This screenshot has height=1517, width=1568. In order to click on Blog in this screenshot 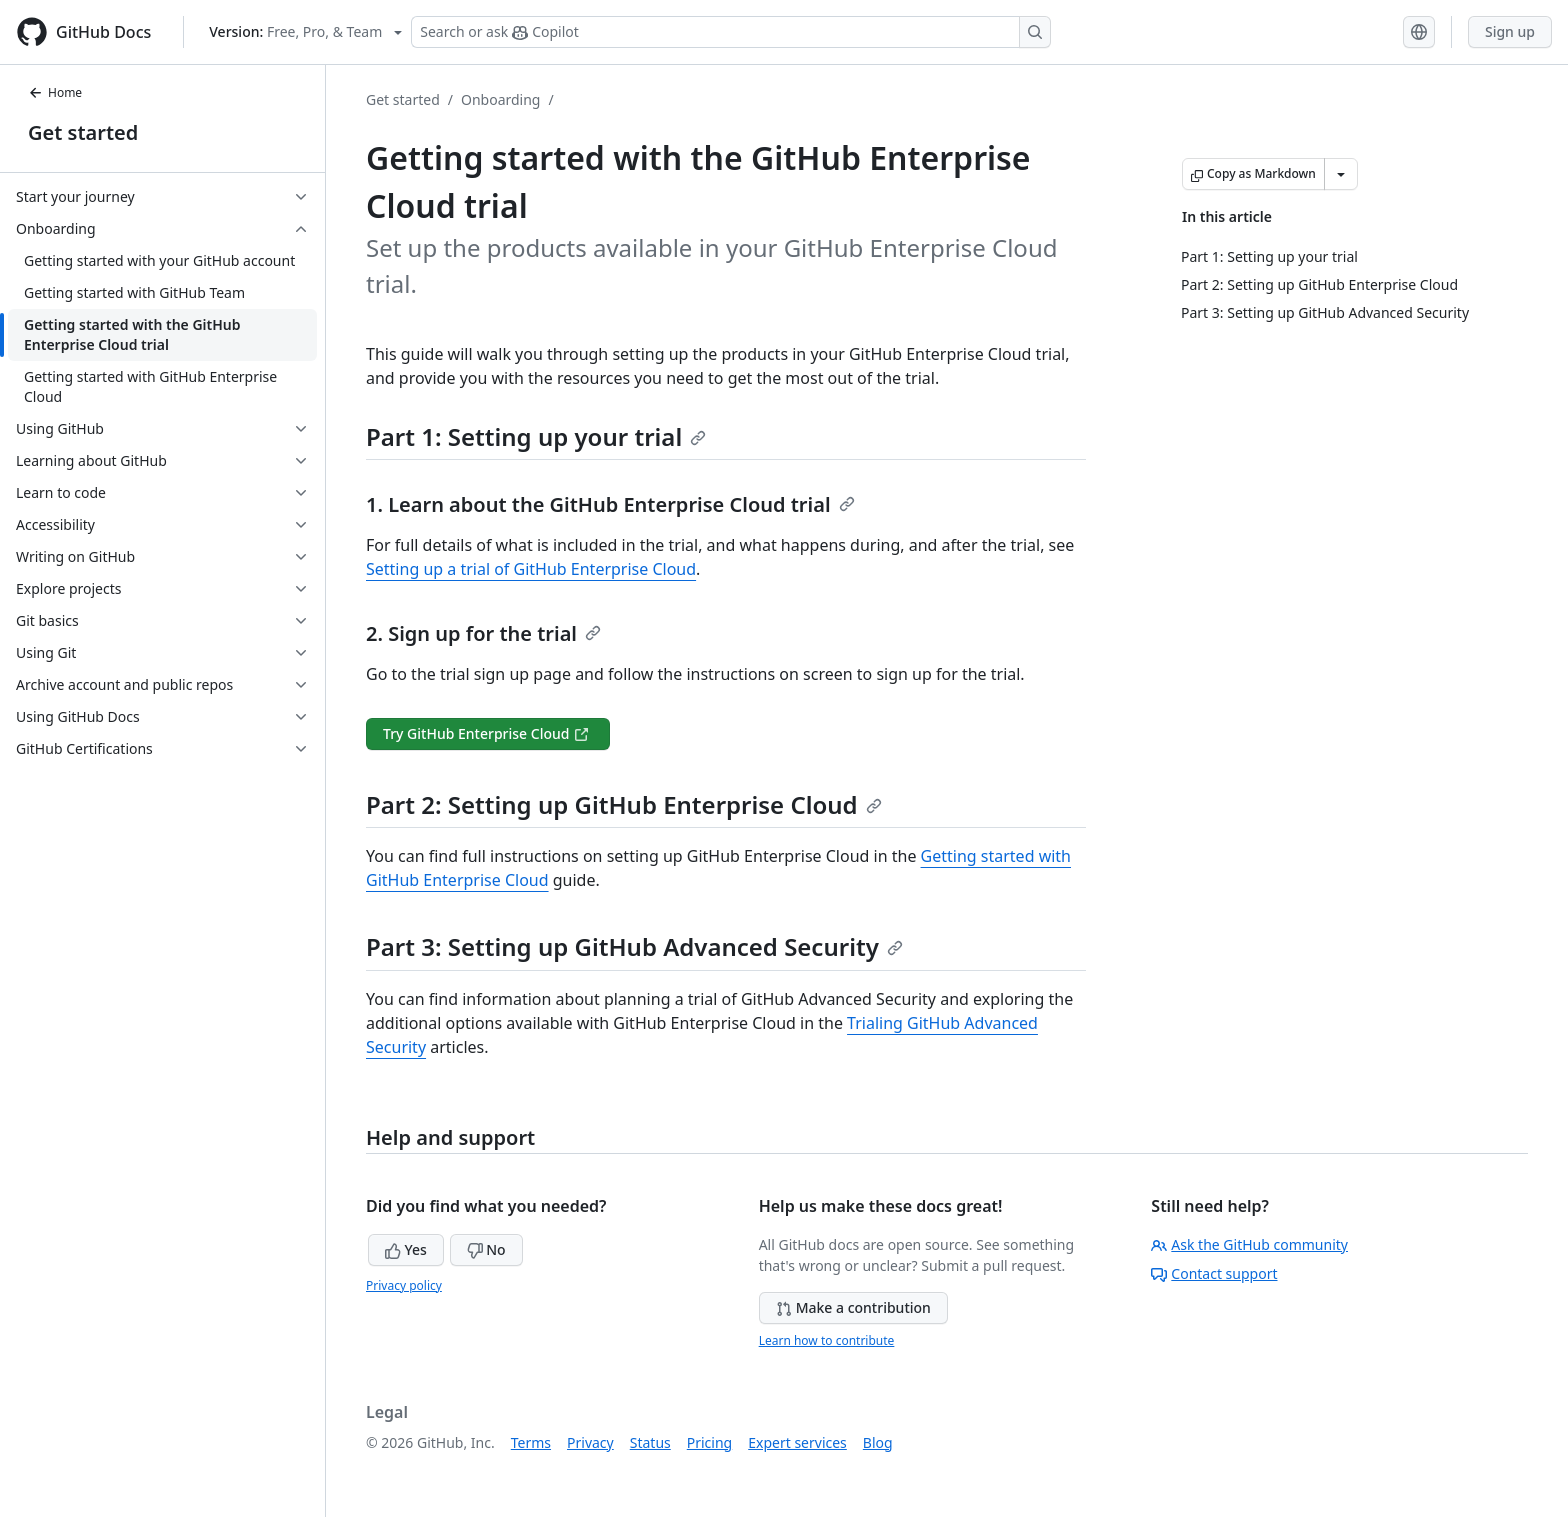, I will do `click(878, 1442)`.